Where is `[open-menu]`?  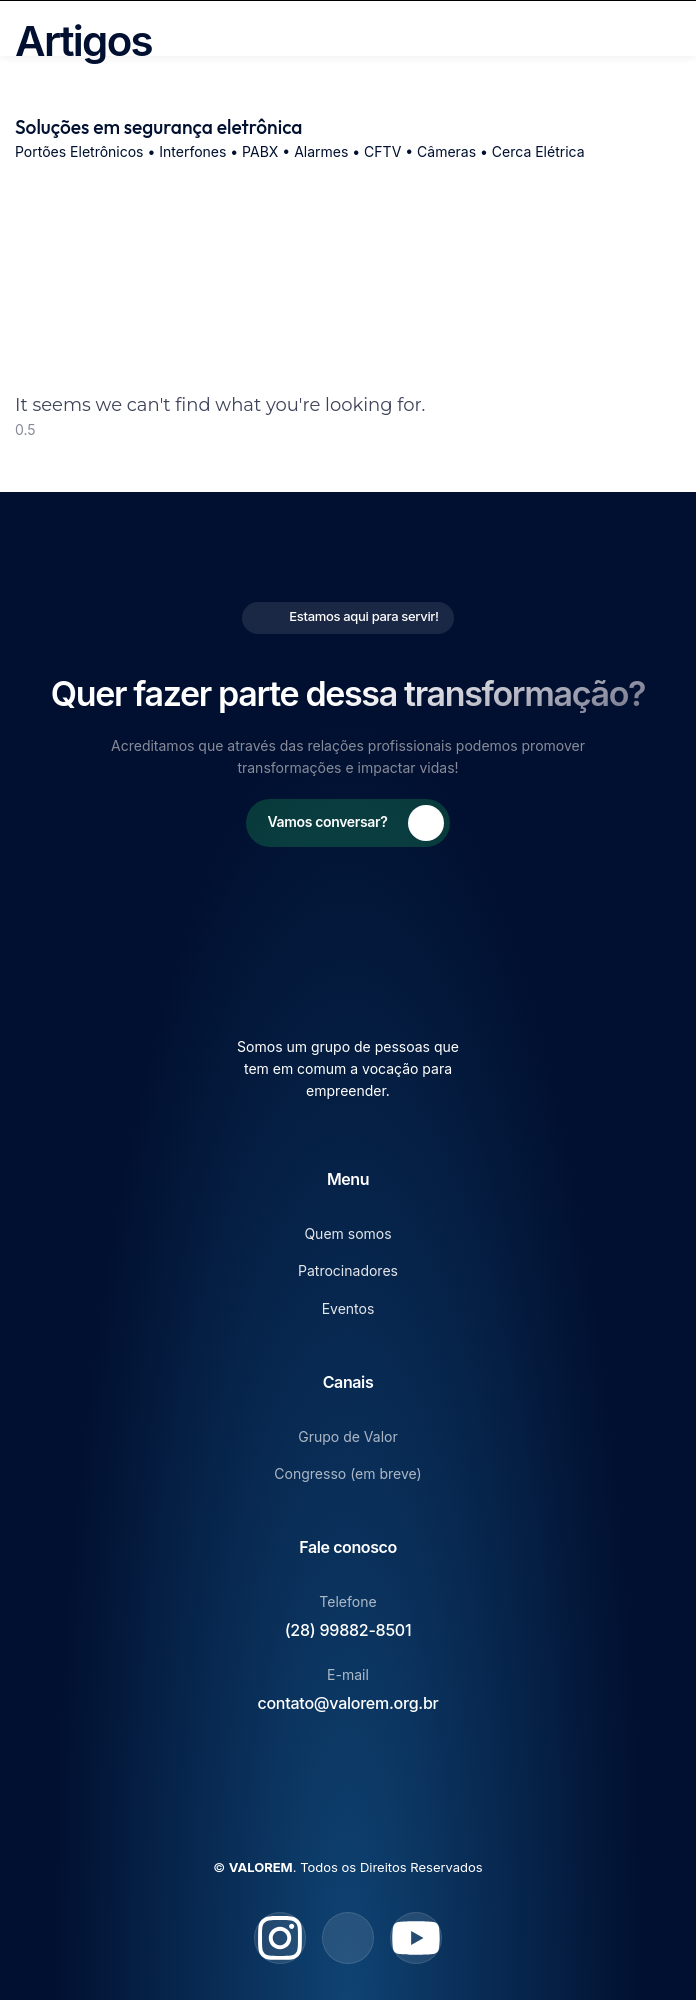
[open-menu] is located at coordinates (674, 28).